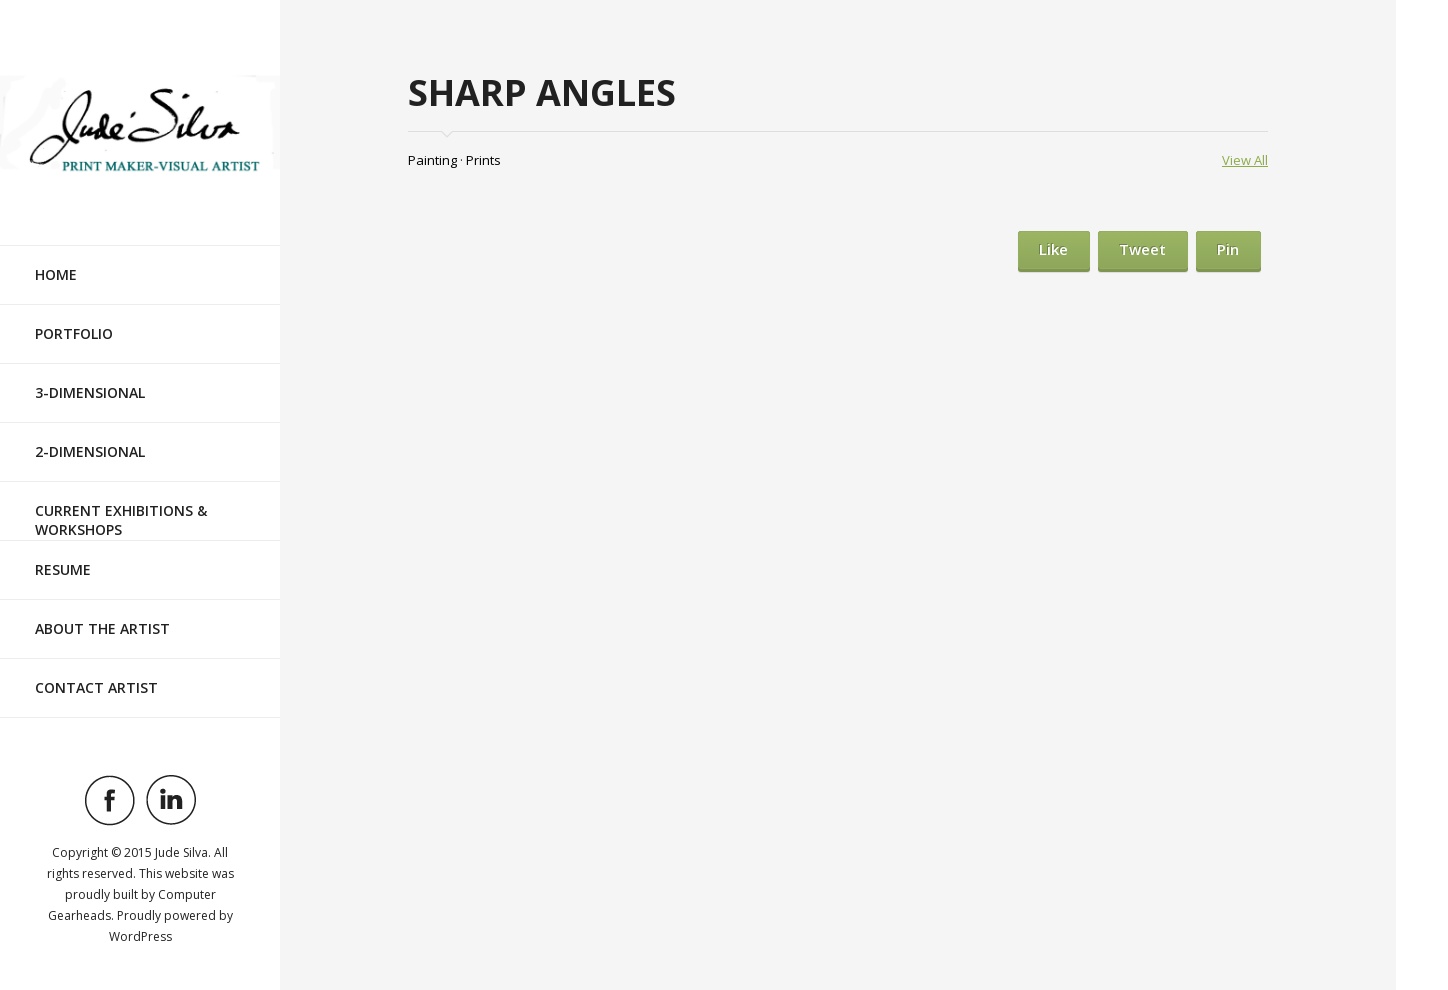 The height and width of the screenshot is (990, 1448). What do you see at coordinates (432, 160) in the screenshot?
I see `Painting` at bounding box center [432, 160].